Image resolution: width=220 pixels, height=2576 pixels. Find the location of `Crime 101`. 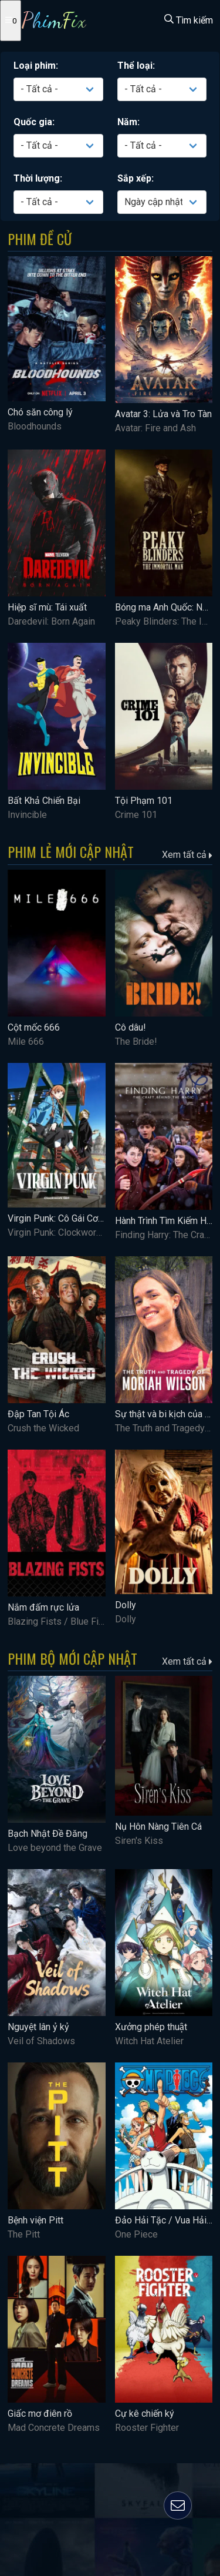

Crime 101 is located at coordinates (136, 814).